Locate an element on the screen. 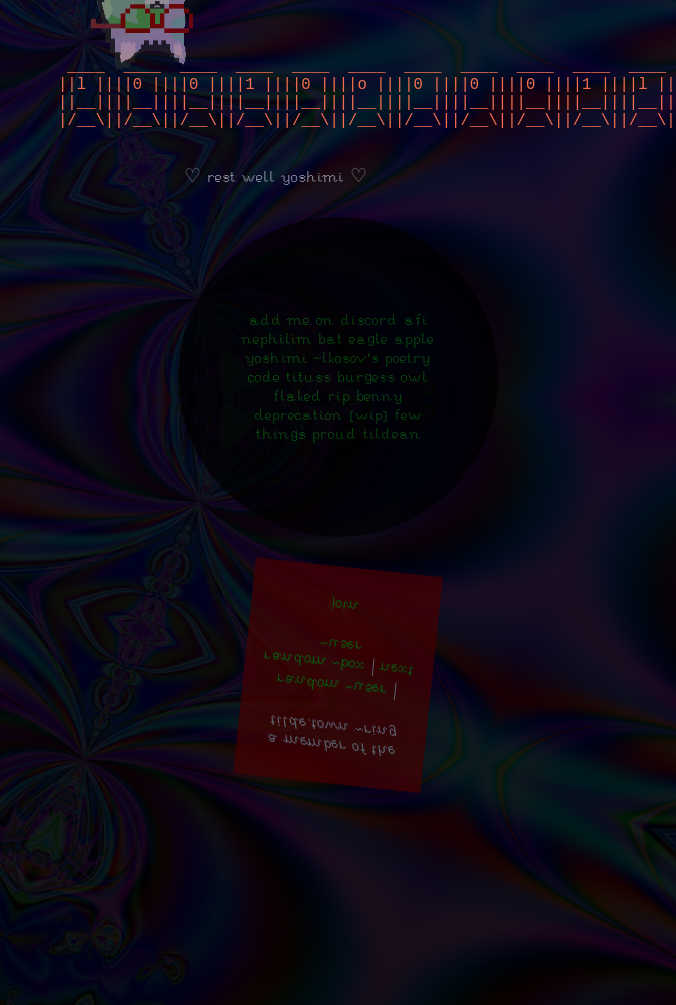 The image size is (676, 1005). random ~box is located at coordinates (314, 680).